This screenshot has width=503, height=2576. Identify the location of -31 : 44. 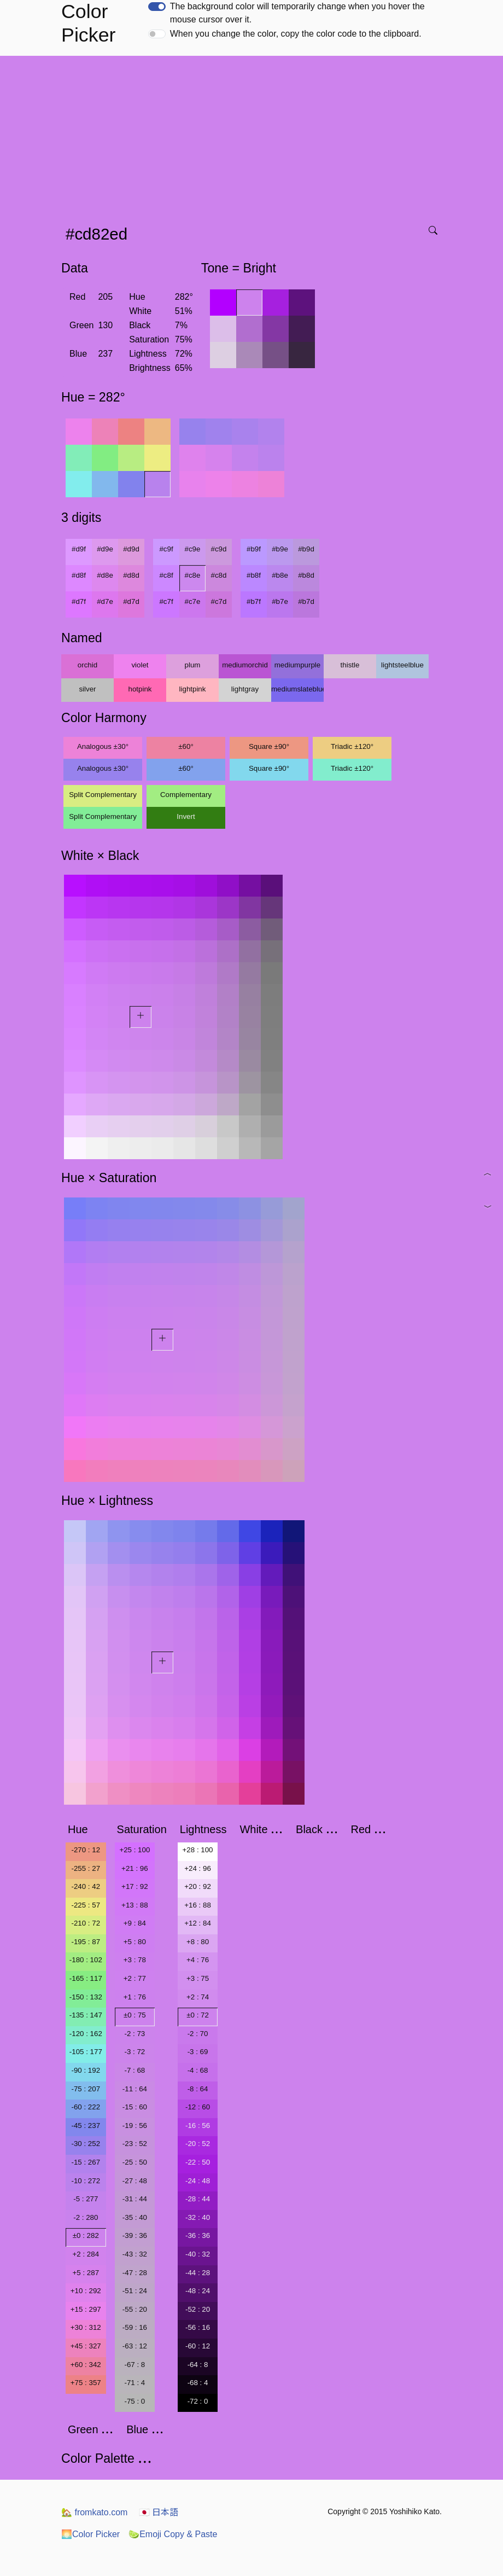
(134, 2199).